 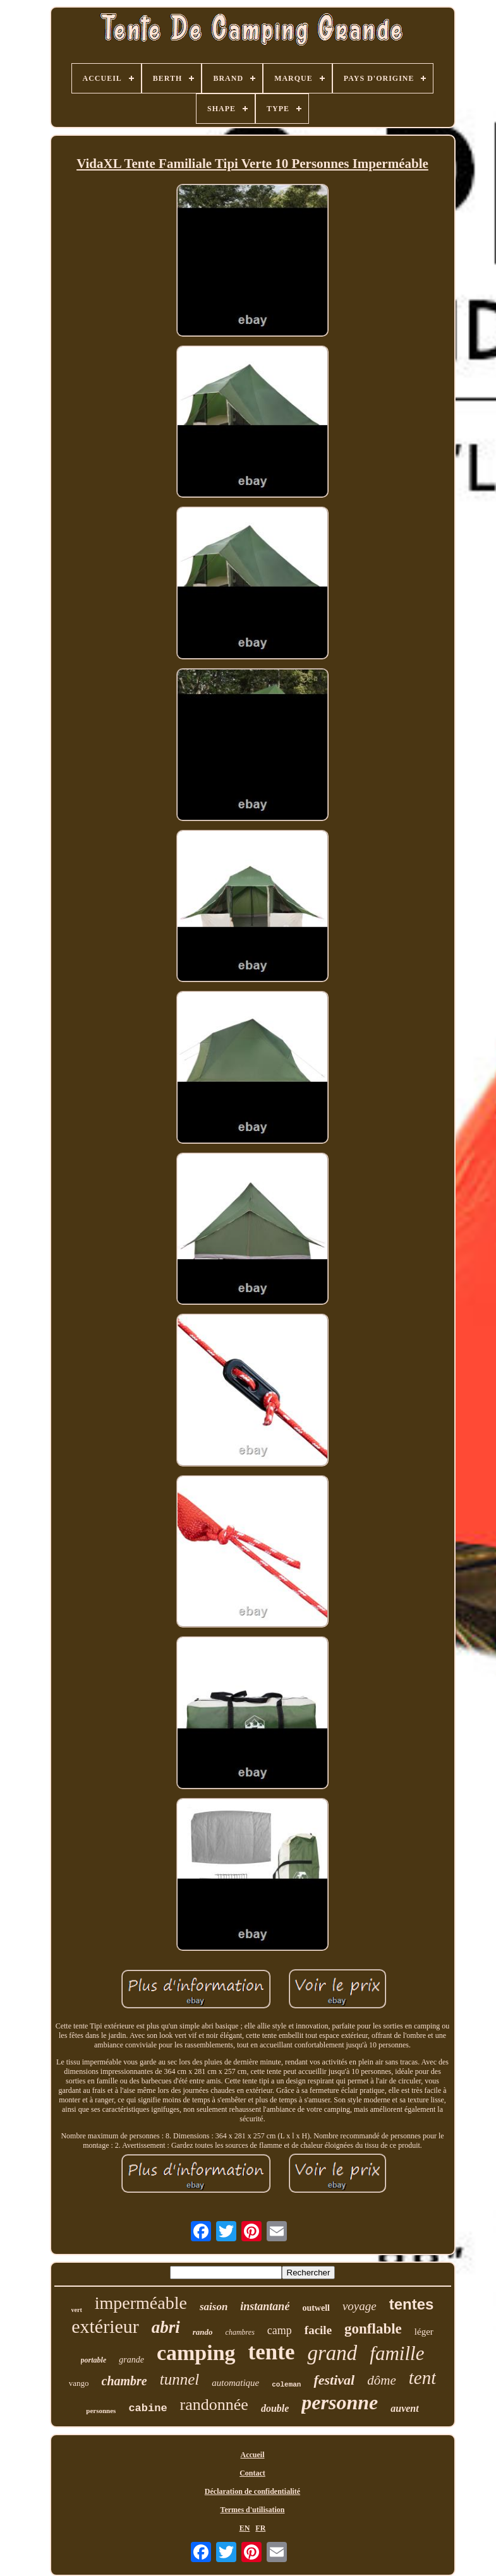 What do you see at coordinates (318, 2330) in the screenshot?
I see `facile` at bounding box center [318, 2330].